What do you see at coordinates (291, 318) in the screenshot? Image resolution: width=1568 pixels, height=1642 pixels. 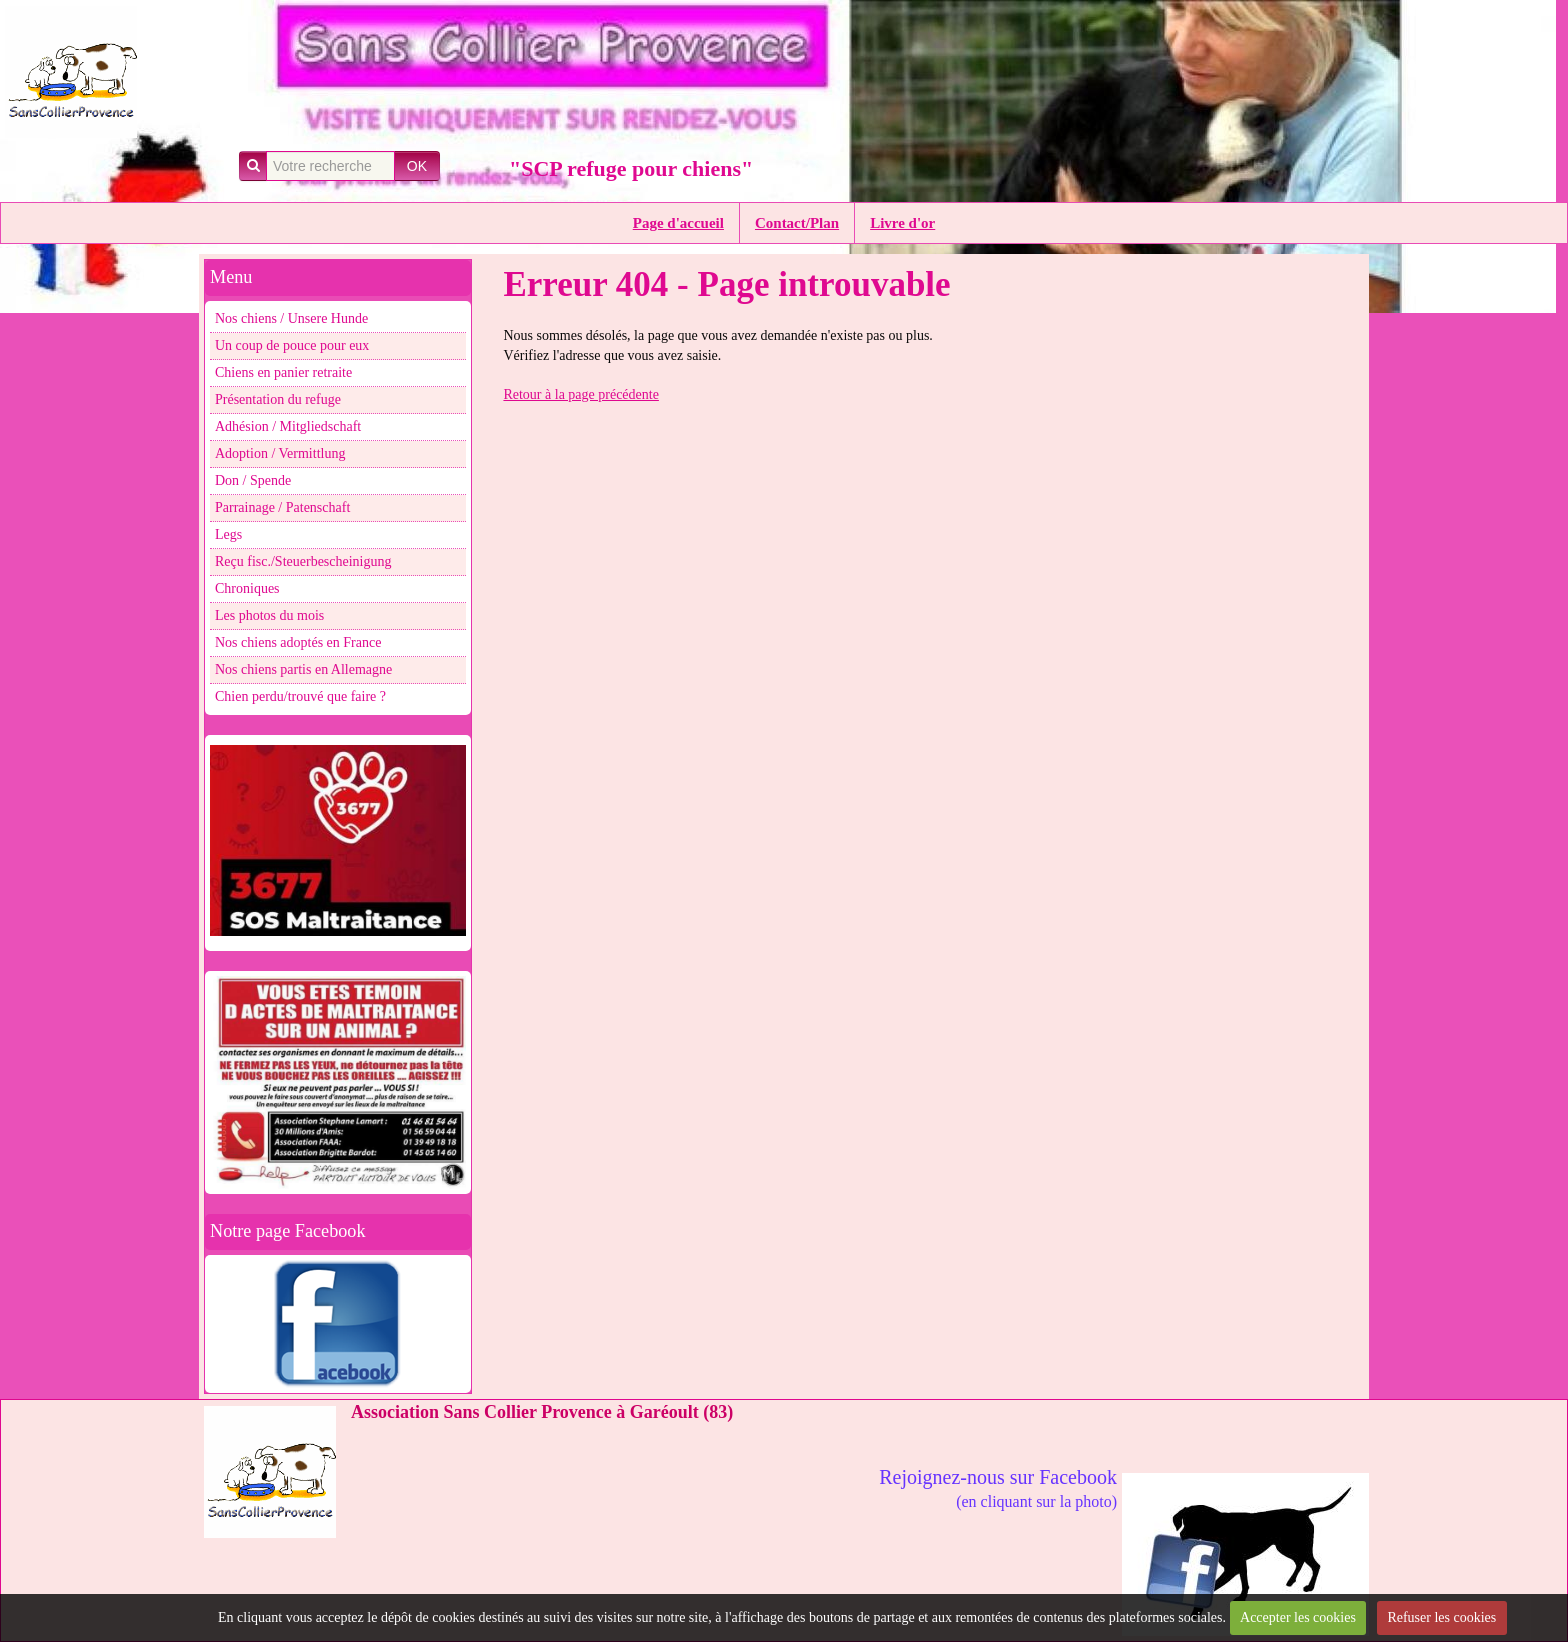 I see `Nos chiens / Unsere Hunde` at bounding box center [291, 318].